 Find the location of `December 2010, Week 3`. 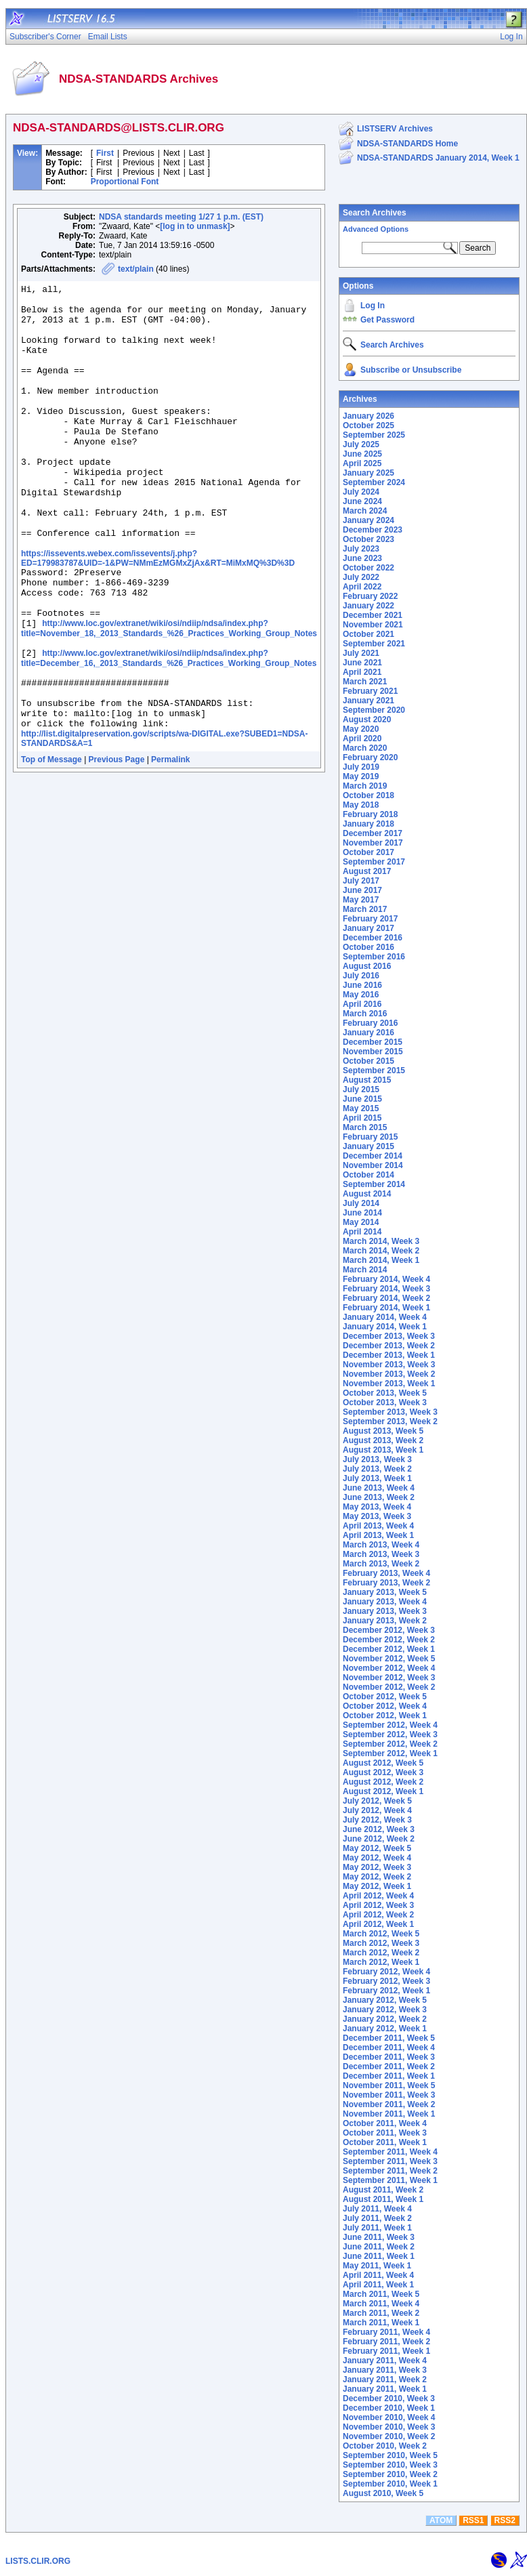

December 2010, Week 3 is located at coordinates (389, 2398).